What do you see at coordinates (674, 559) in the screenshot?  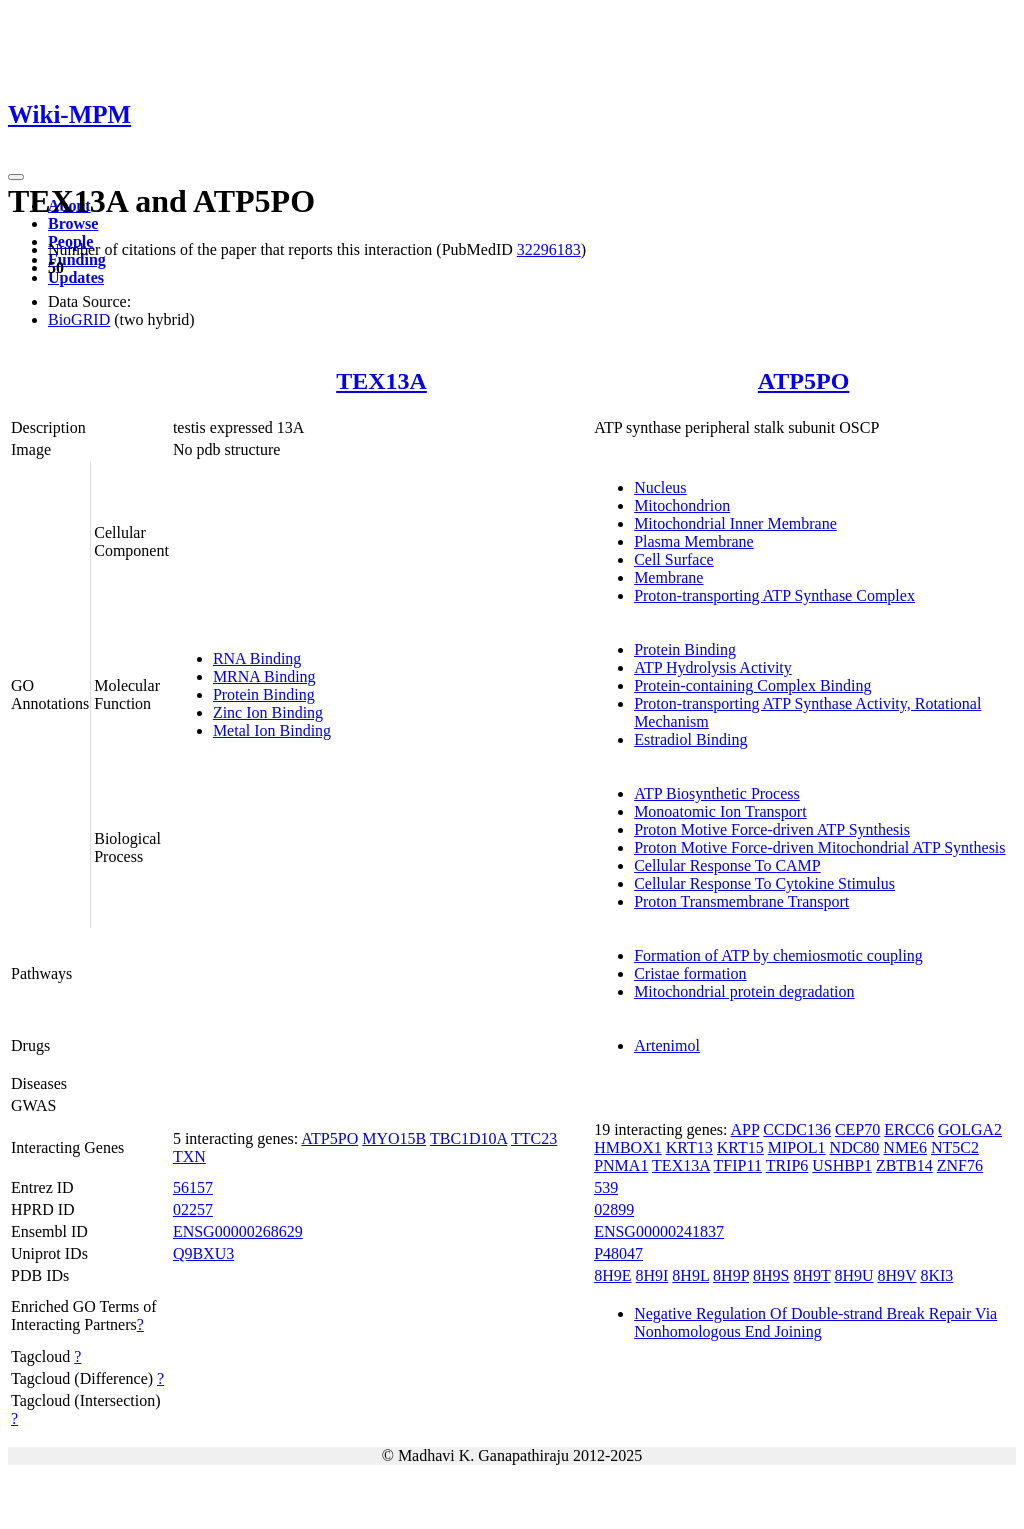 I see `Cell Surface` at bounding box center [674, 559].